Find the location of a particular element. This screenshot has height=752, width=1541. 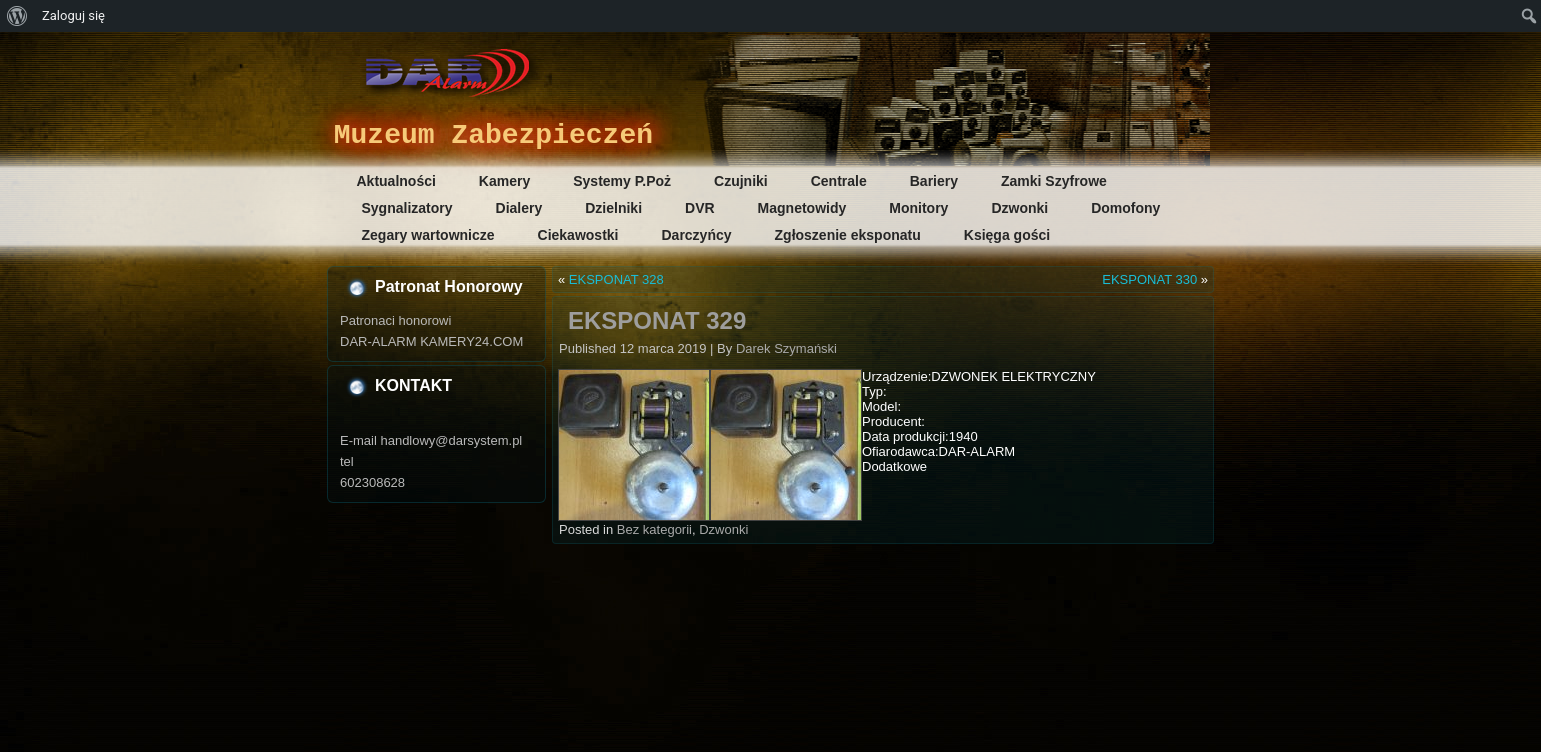

EKSPONAT 328 is located at coordinates (616, 279).